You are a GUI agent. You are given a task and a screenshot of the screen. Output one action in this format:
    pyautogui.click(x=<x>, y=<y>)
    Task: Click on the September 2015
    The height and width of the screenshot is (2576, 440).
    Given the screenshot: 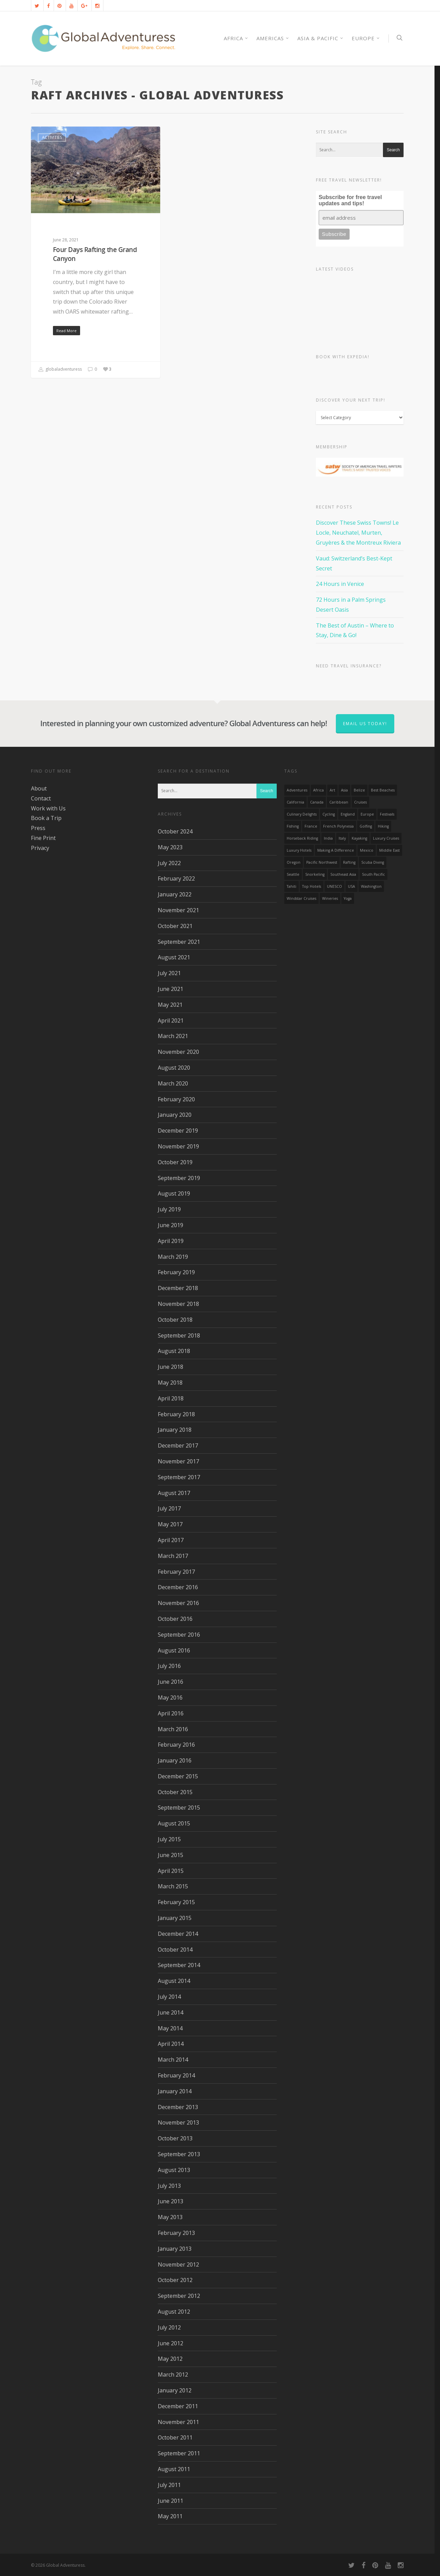 What is the action you would take?
    pyautogui.click(x=179, y=1807)
    